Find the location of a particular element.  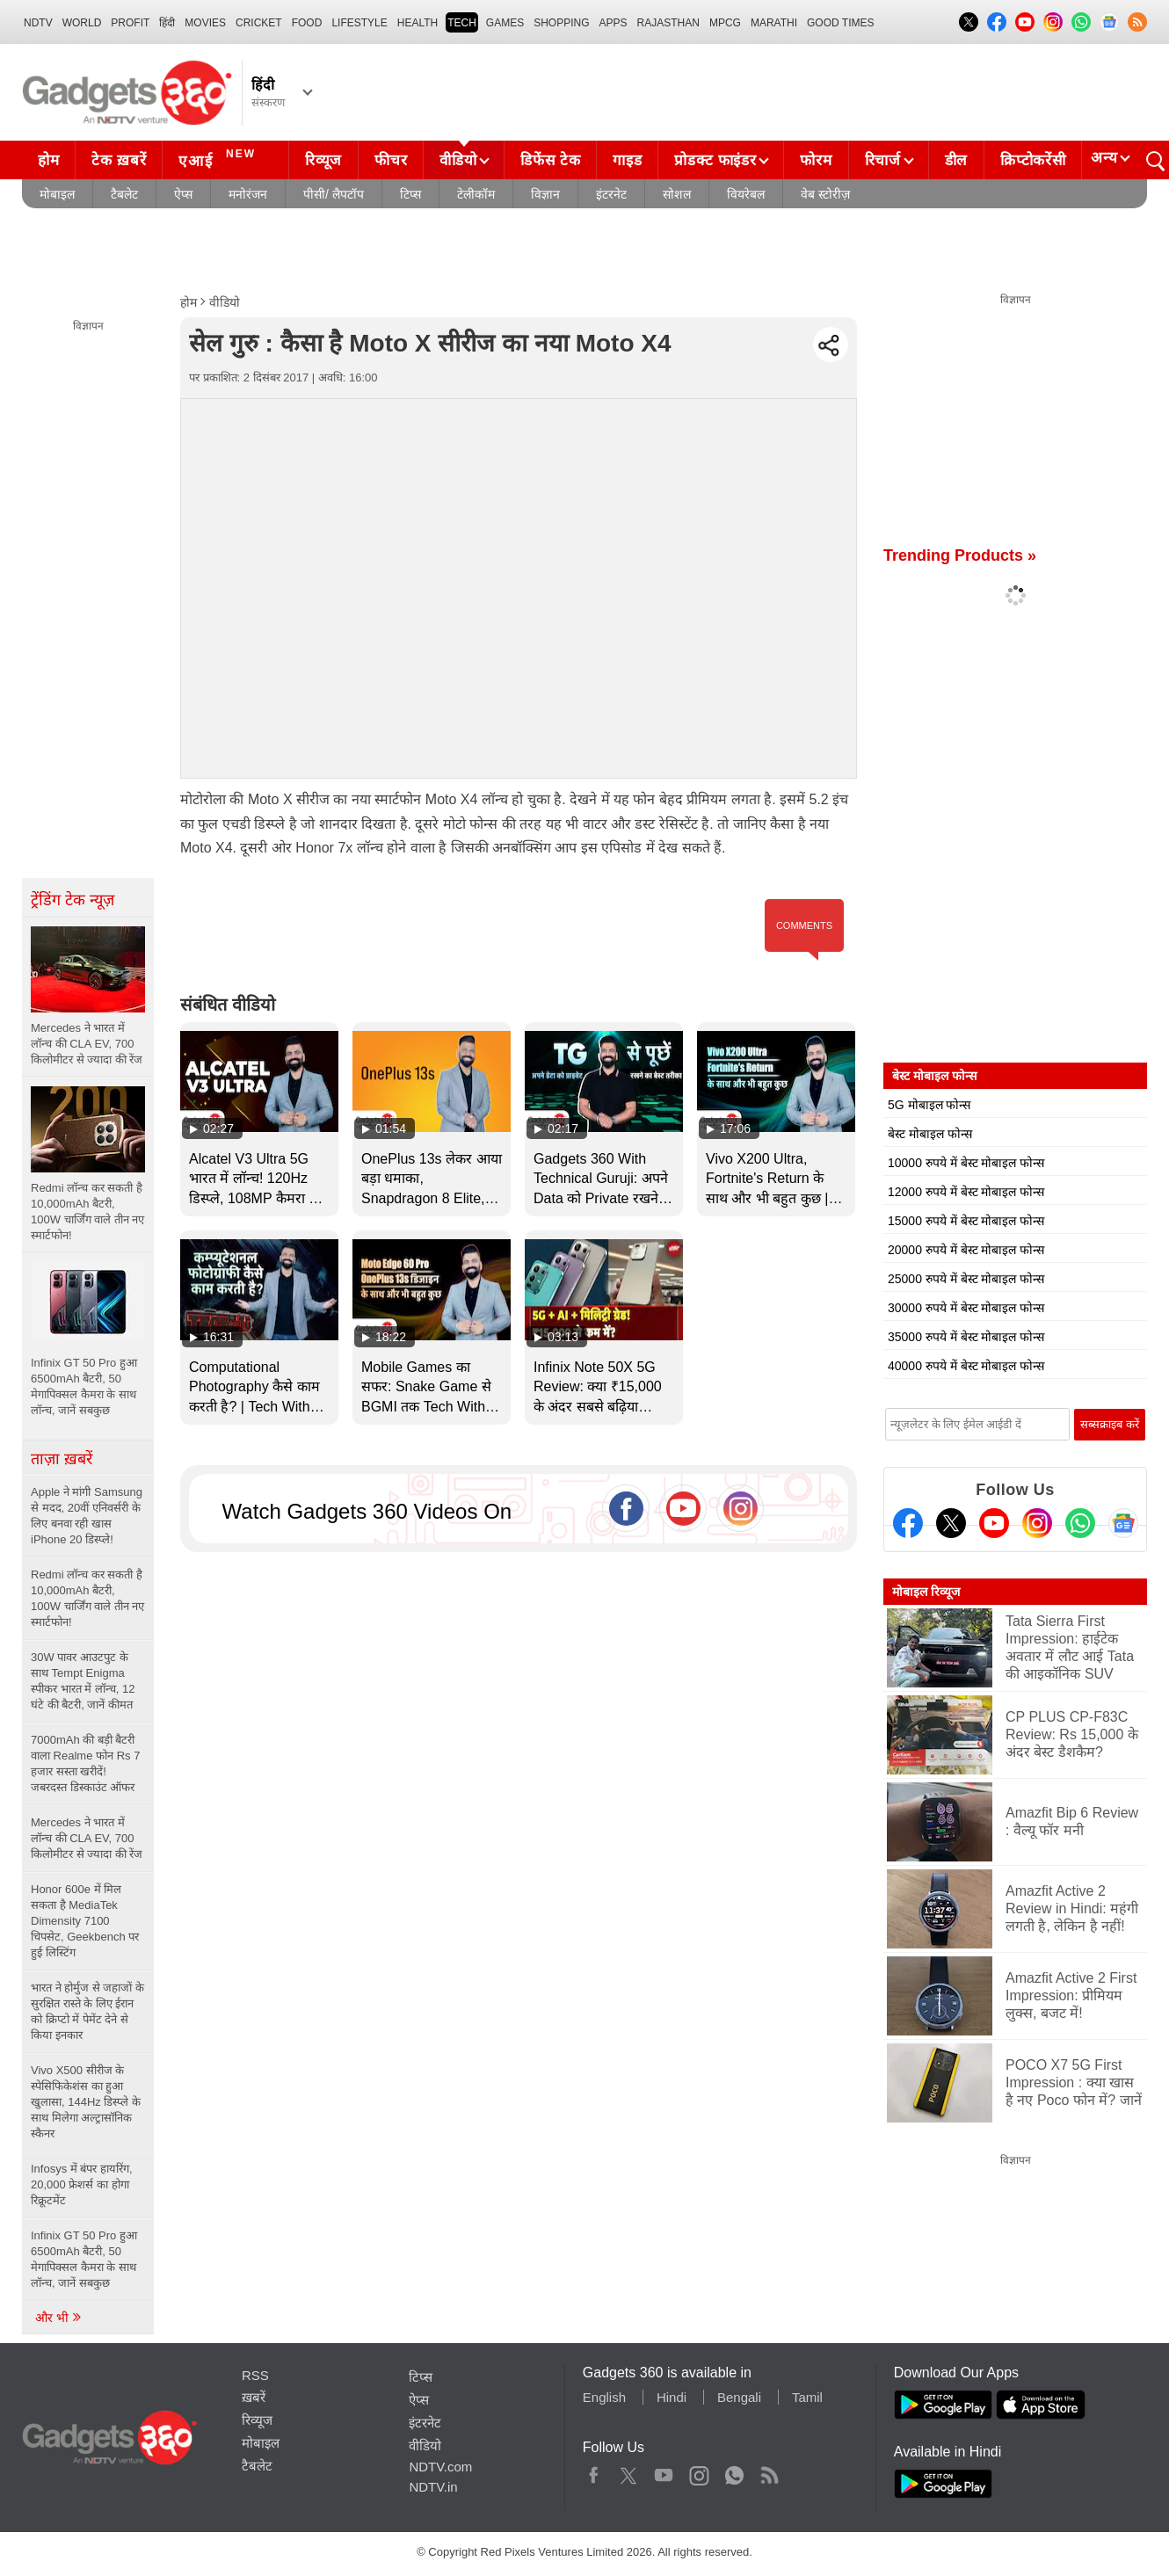

FOOD is located at coordinates (307, 23).